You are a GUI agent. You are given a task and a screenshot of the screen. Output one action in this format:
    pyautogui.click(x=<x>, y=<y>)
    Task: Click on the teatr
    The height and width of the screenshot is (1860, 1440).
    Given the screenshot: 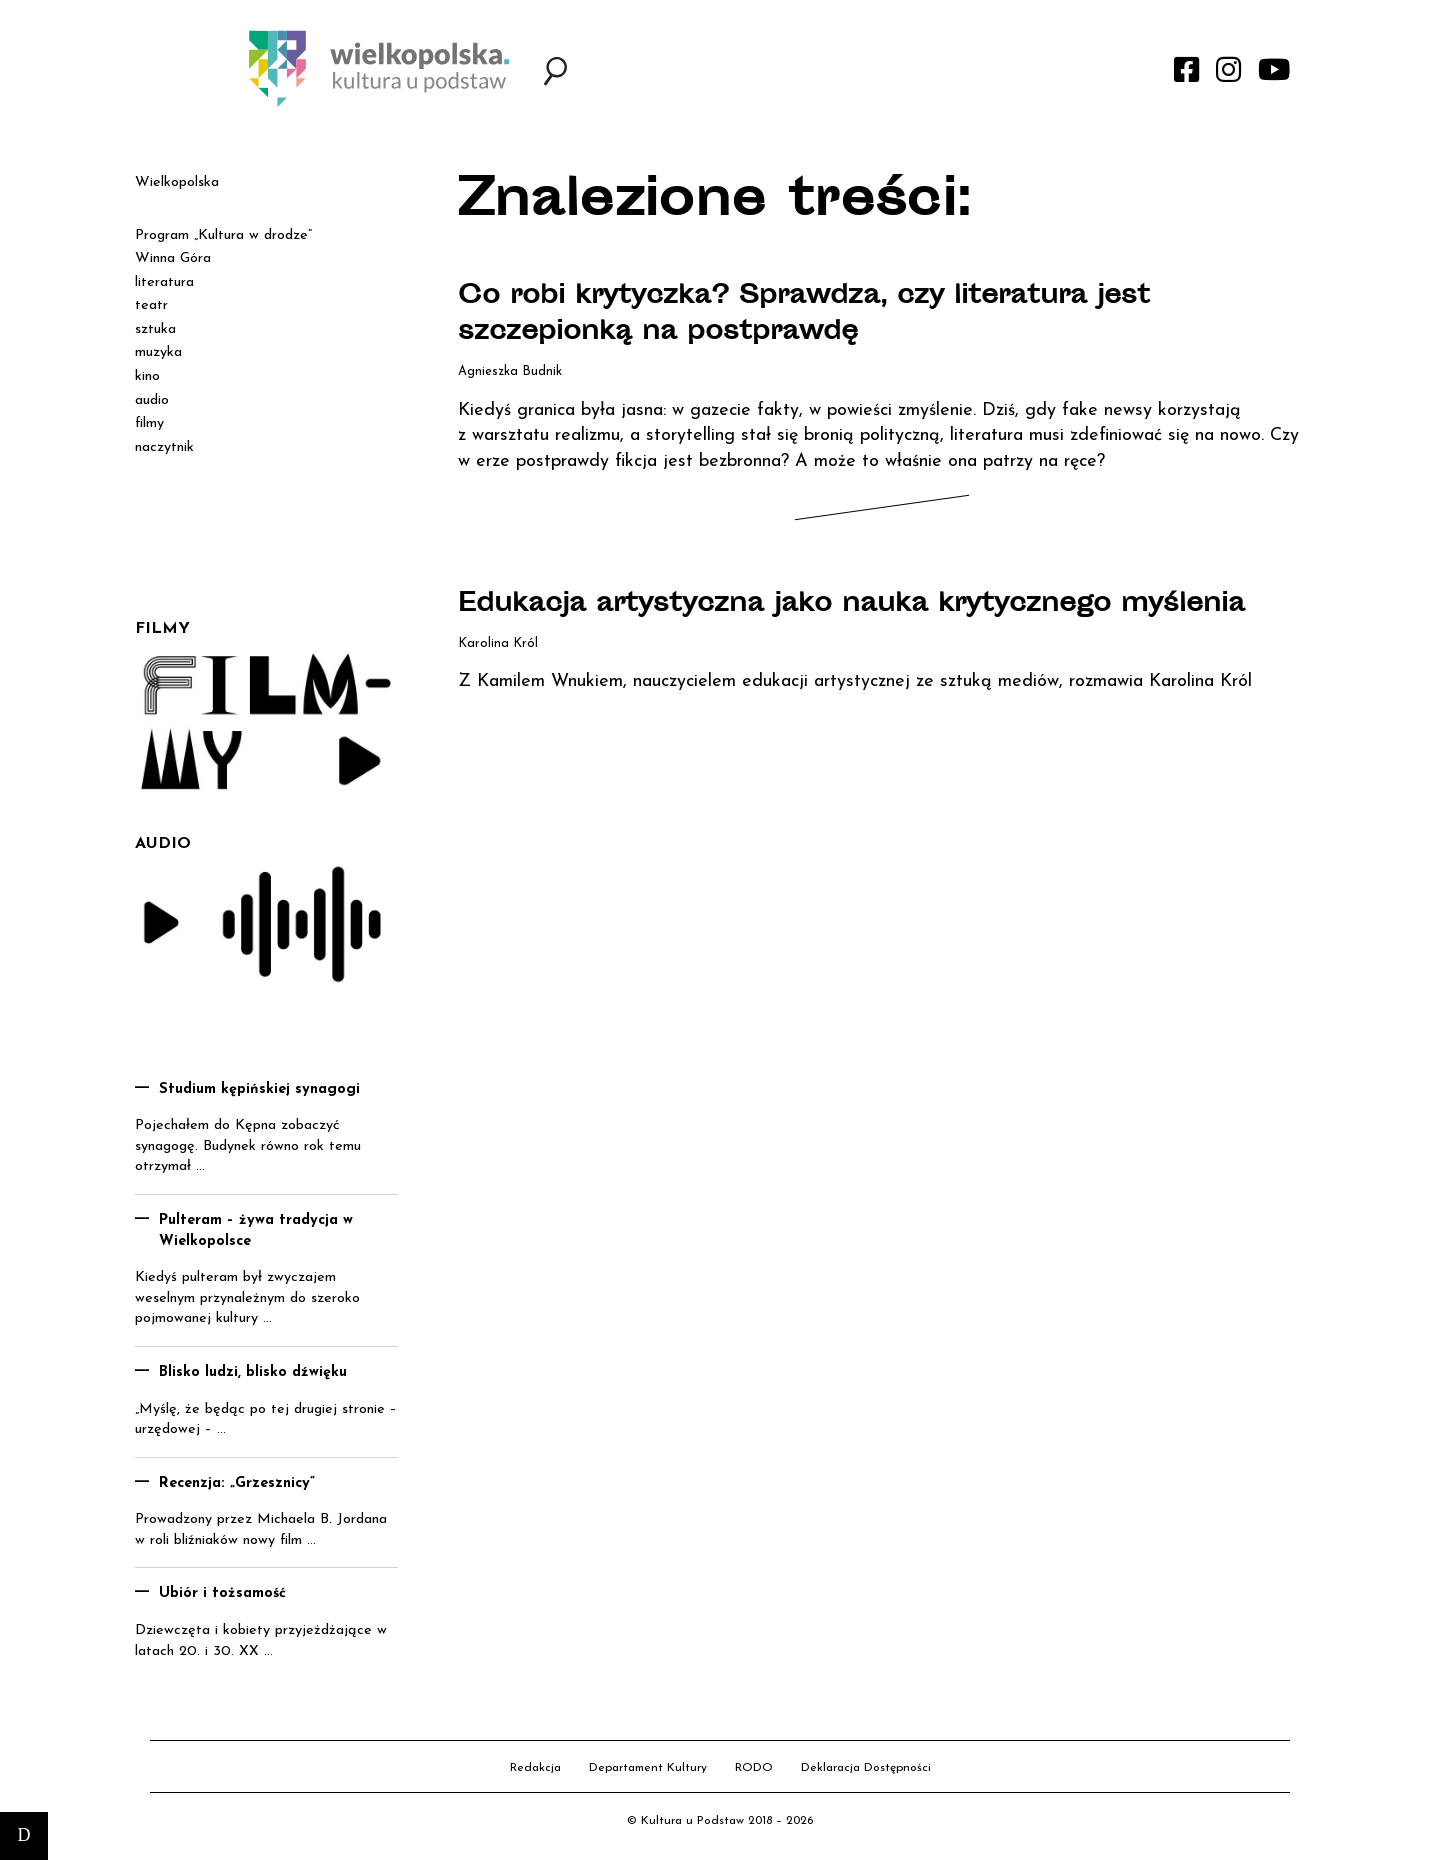 What is the action you would take?
    pyautogui.click(x=151, y=305)
    